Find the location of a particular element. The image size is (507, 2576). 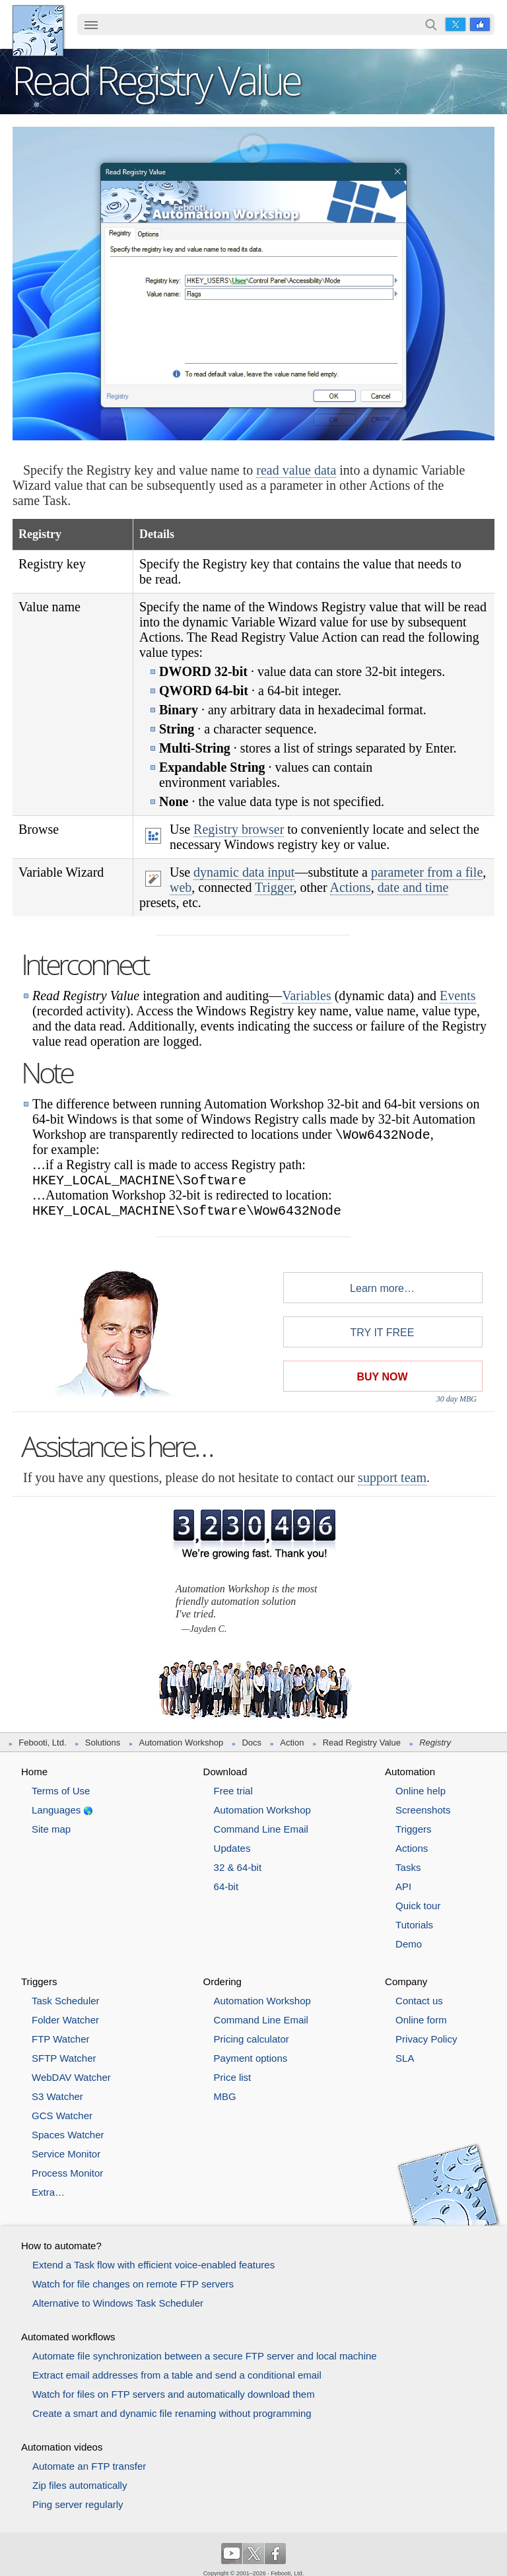

Docs is located at coordinates (251, 1742).